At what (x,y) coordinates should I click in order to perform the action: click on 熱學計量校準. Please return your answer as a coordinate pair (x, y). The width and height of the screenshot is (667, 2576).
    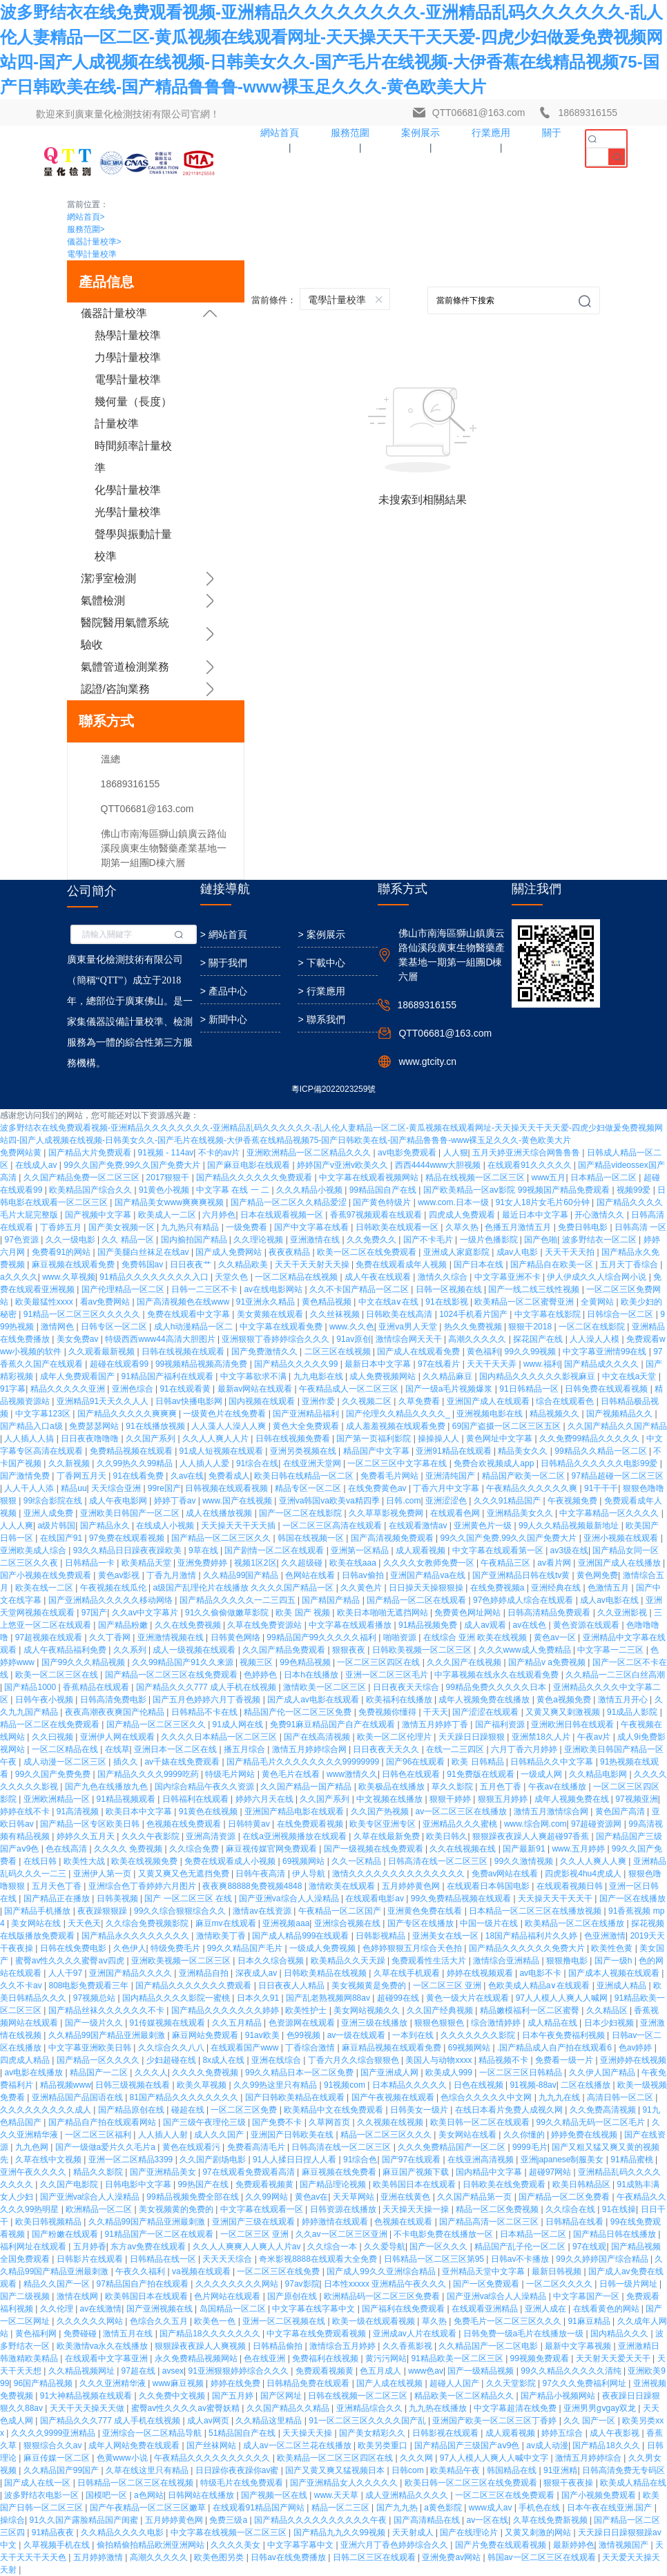
    Looking at the image, I should click on (128, 335).